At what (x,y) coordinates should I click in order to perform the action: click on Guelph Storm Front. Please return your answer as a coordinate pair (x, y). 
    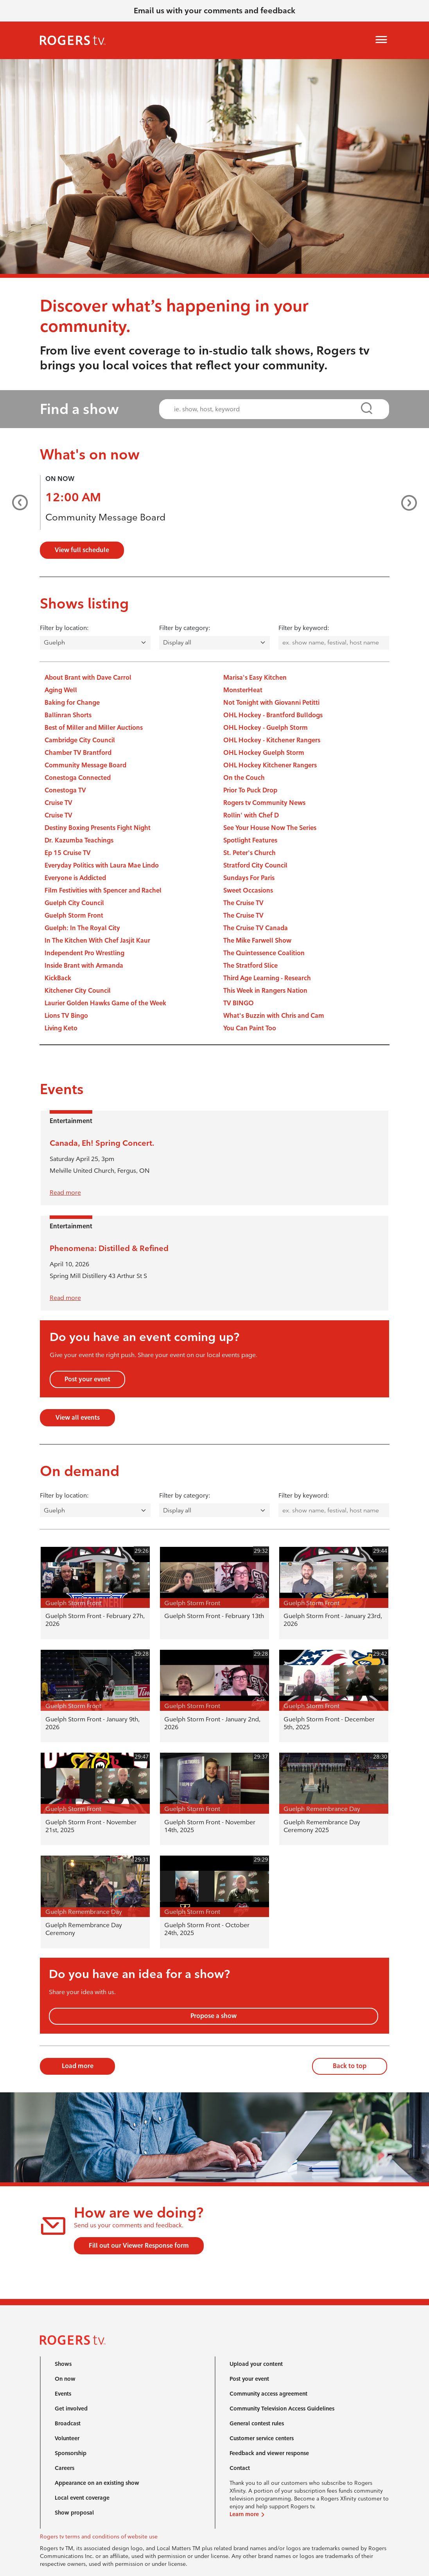
    Looking at the image, I should click on (74, 915).